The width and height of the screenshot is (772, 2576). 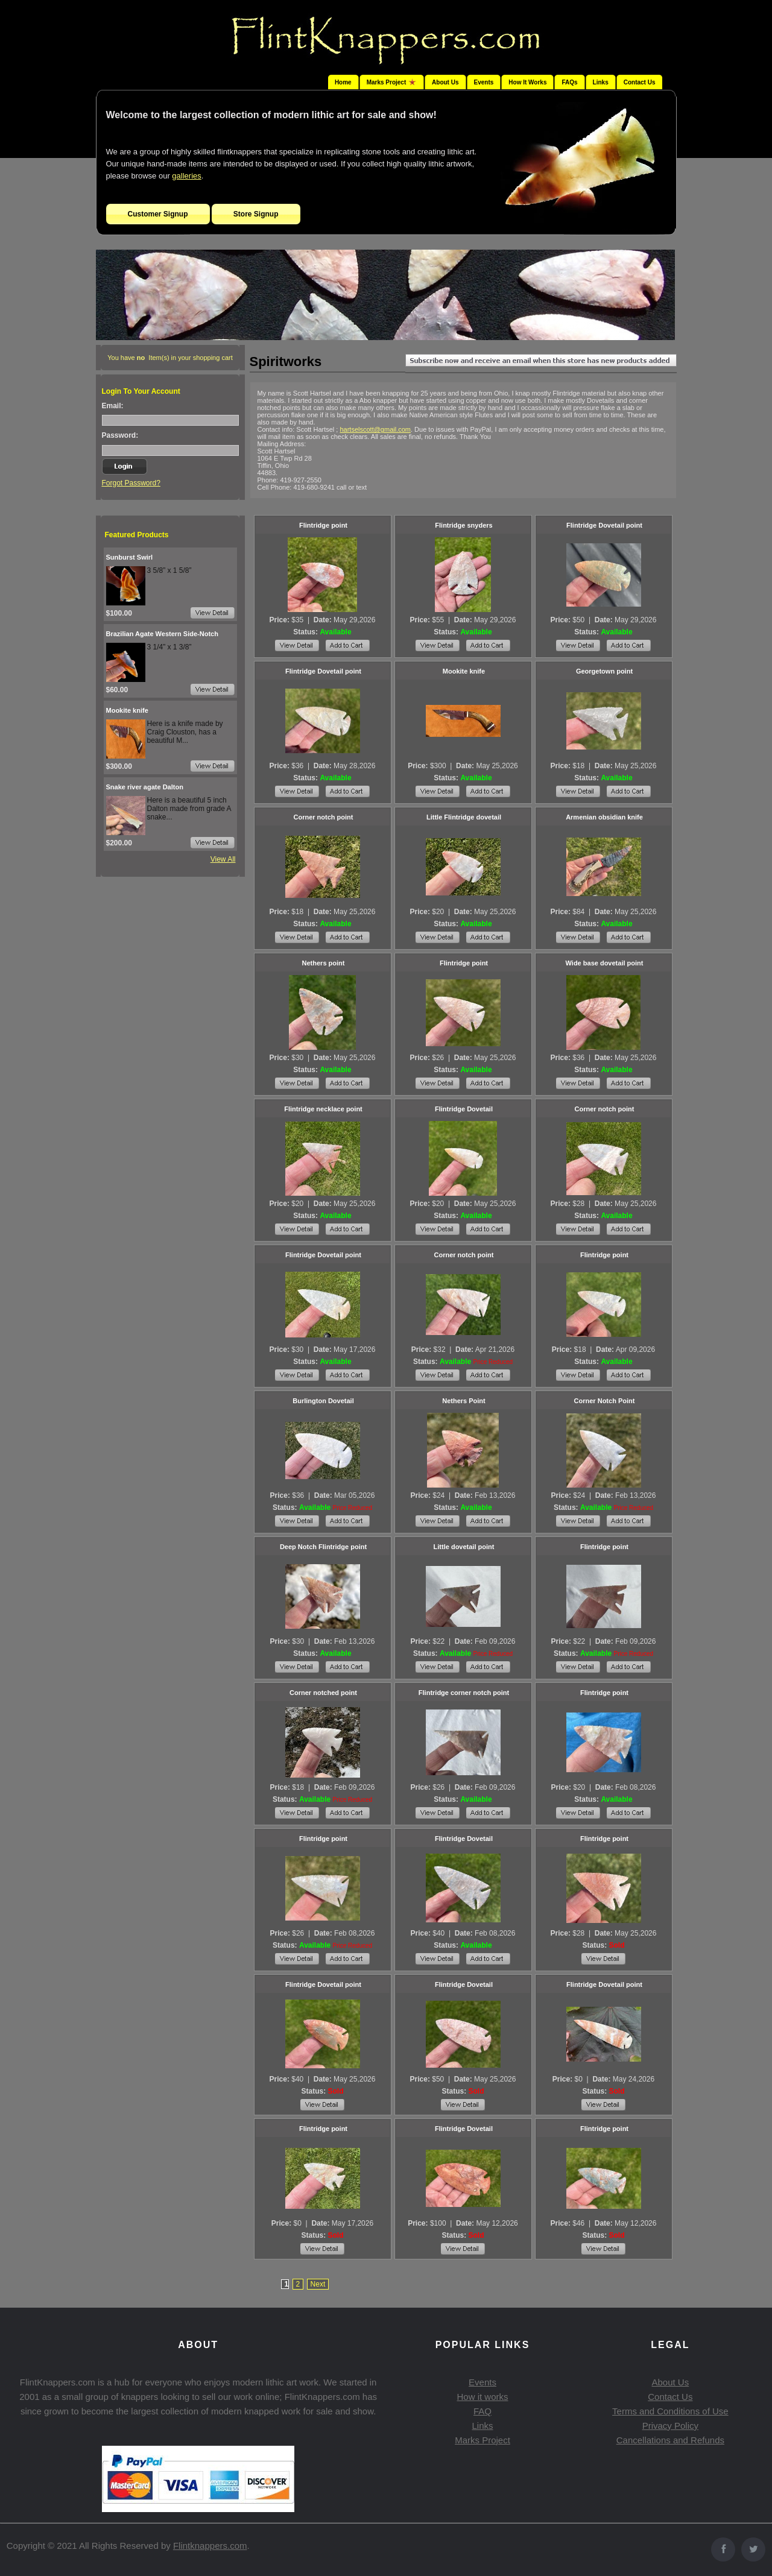 What do you see at coordinates (223, 859) in the screenshot?
I see `View All` at bounding box center [223, 859].